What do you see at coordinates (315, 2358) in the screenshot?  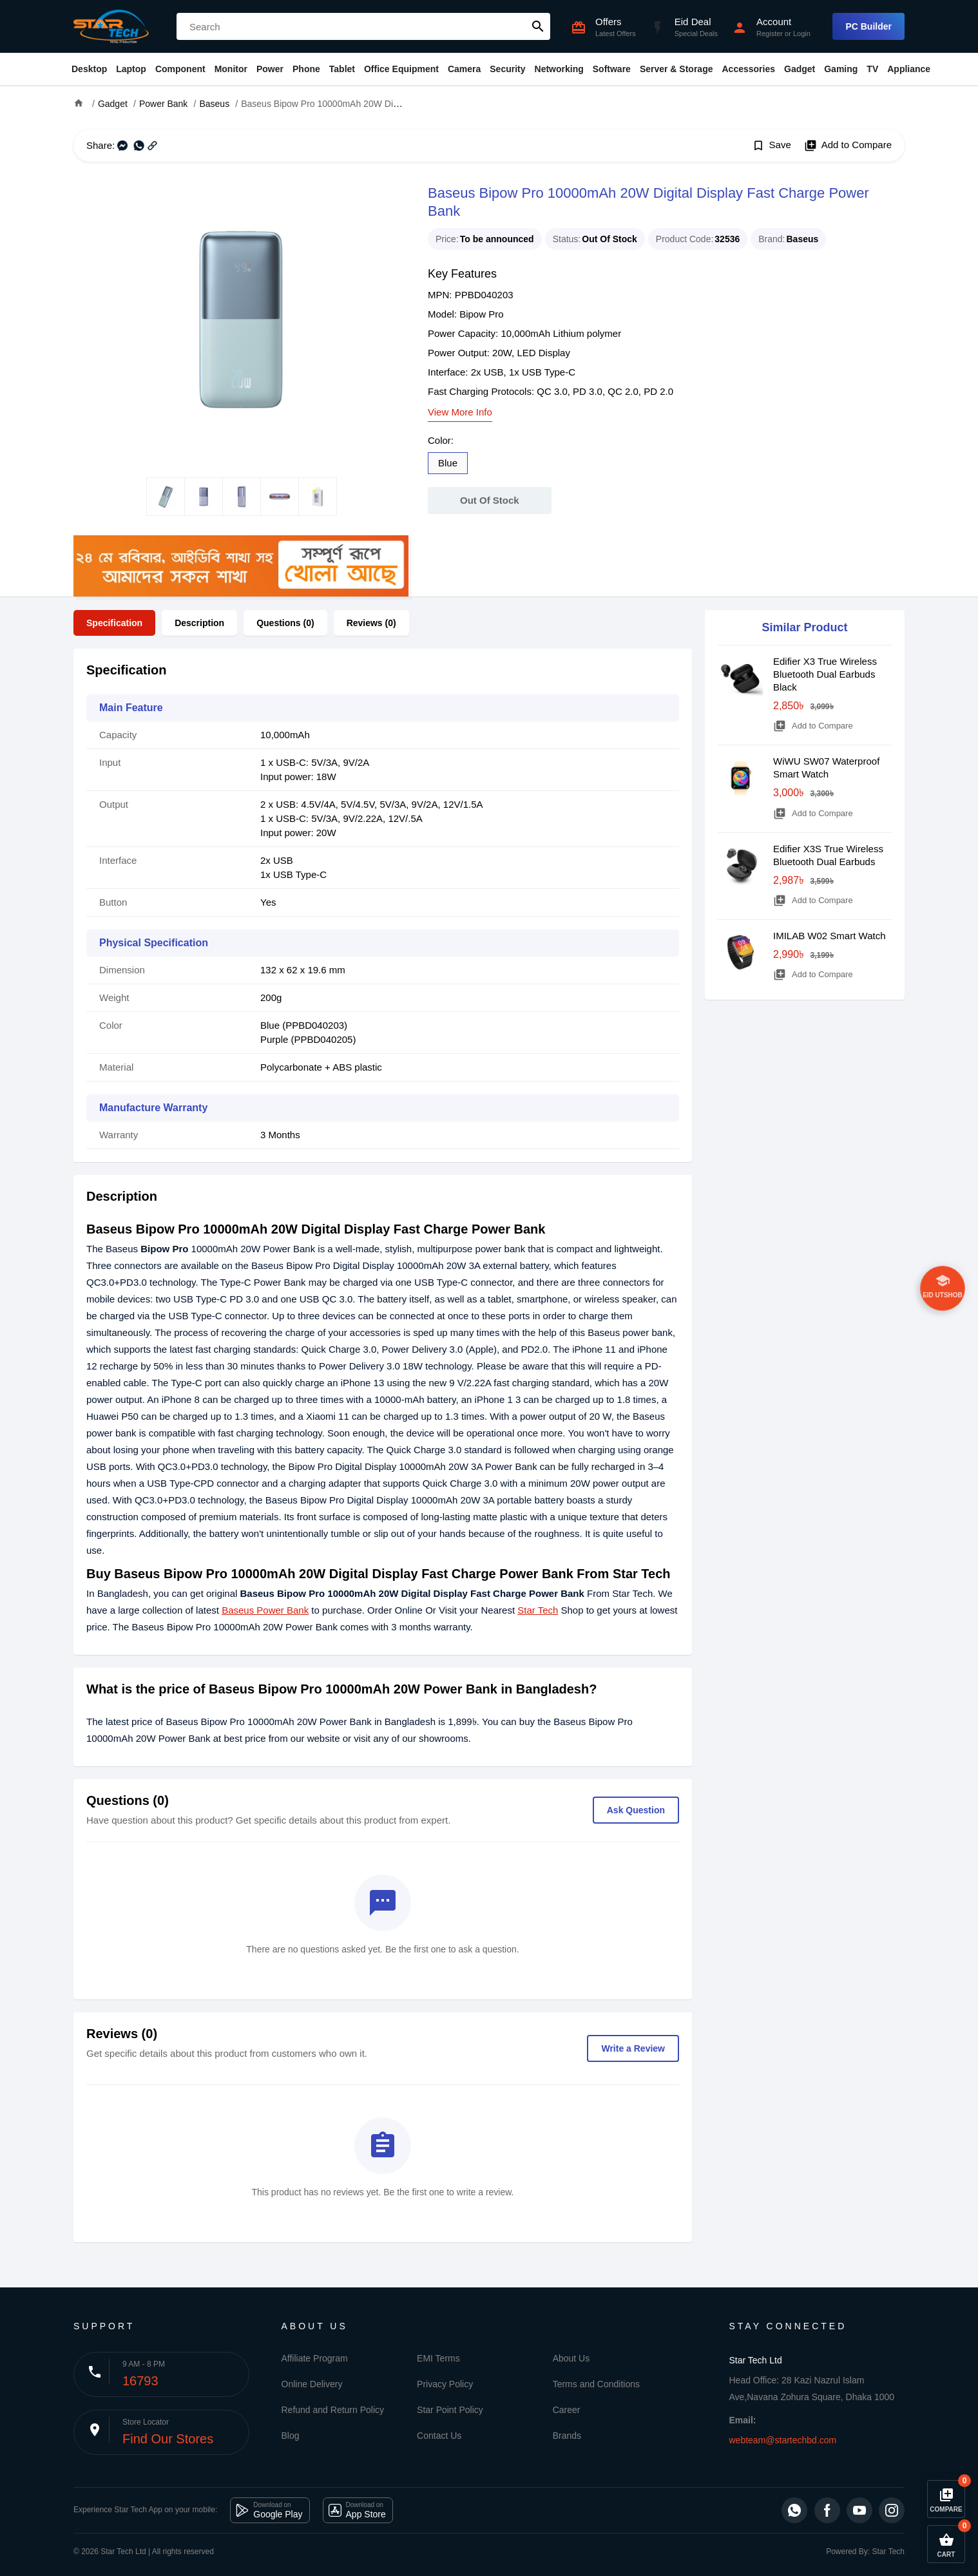 I see `Affiliate Program` at bounding box center [315, 2358].